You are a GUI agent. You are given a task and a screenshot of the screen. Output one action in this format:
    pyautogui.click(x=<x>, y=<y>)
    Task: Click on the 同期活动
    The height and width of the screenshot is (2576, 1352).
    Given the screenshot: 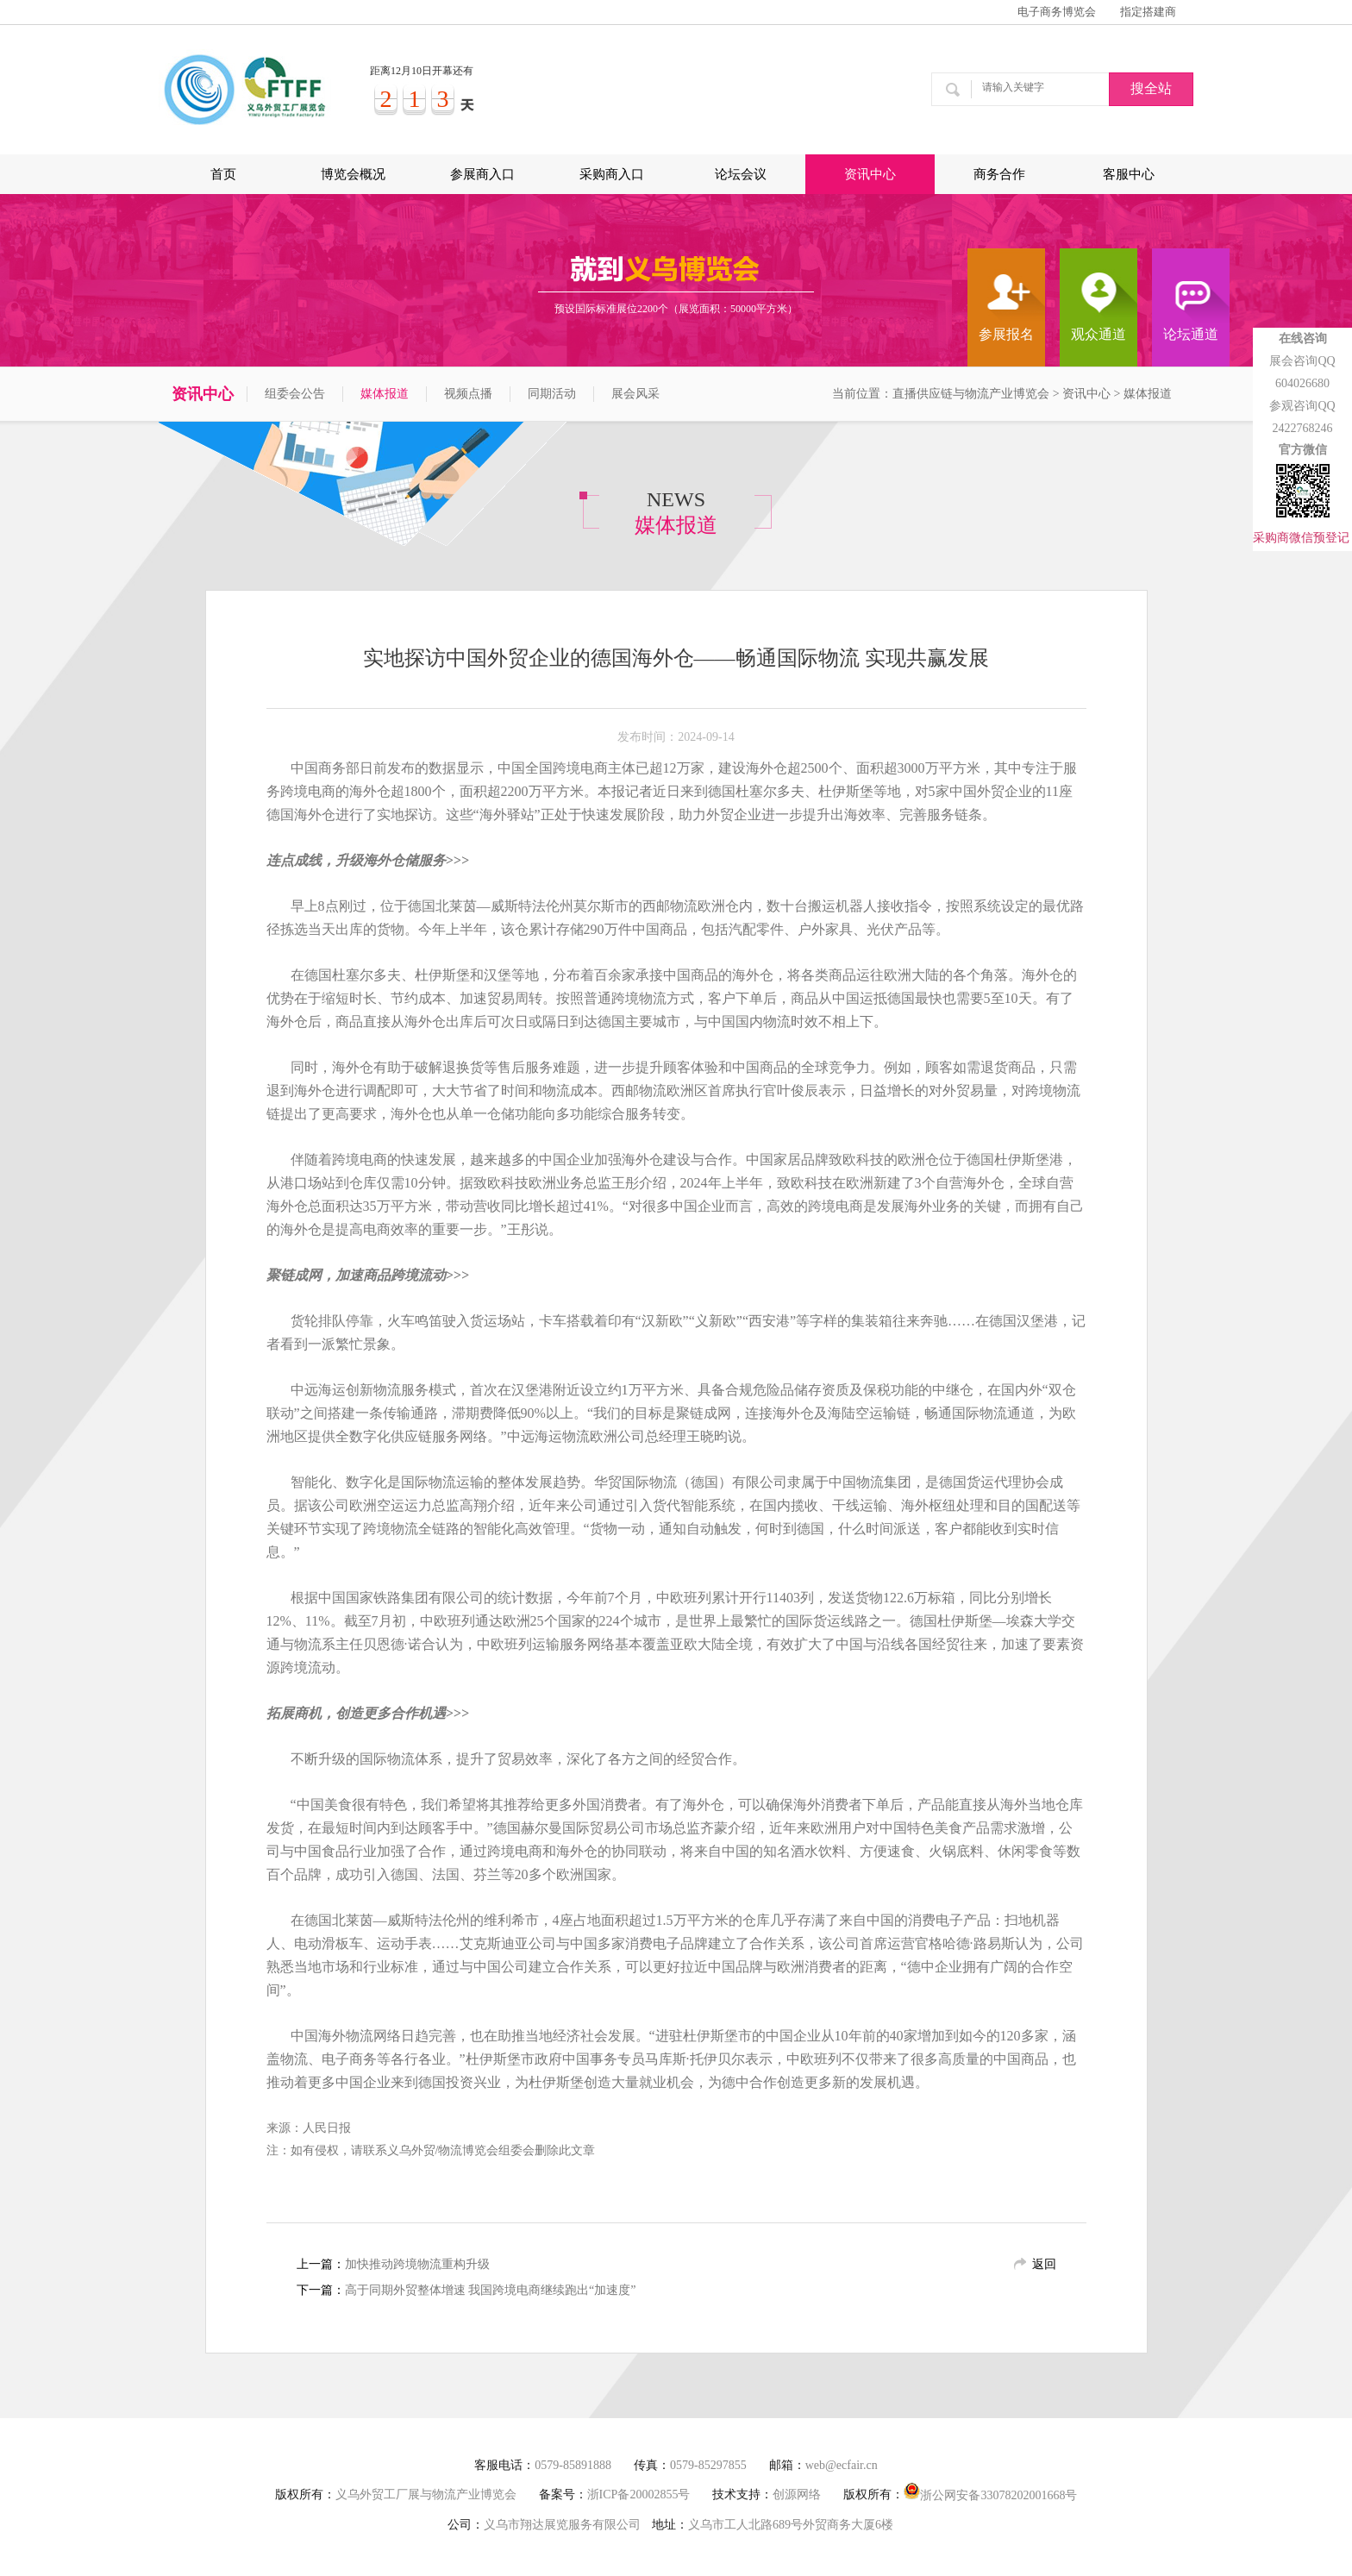 What is the action you would take?
    pyautogui.click(x=552, y=393)
    